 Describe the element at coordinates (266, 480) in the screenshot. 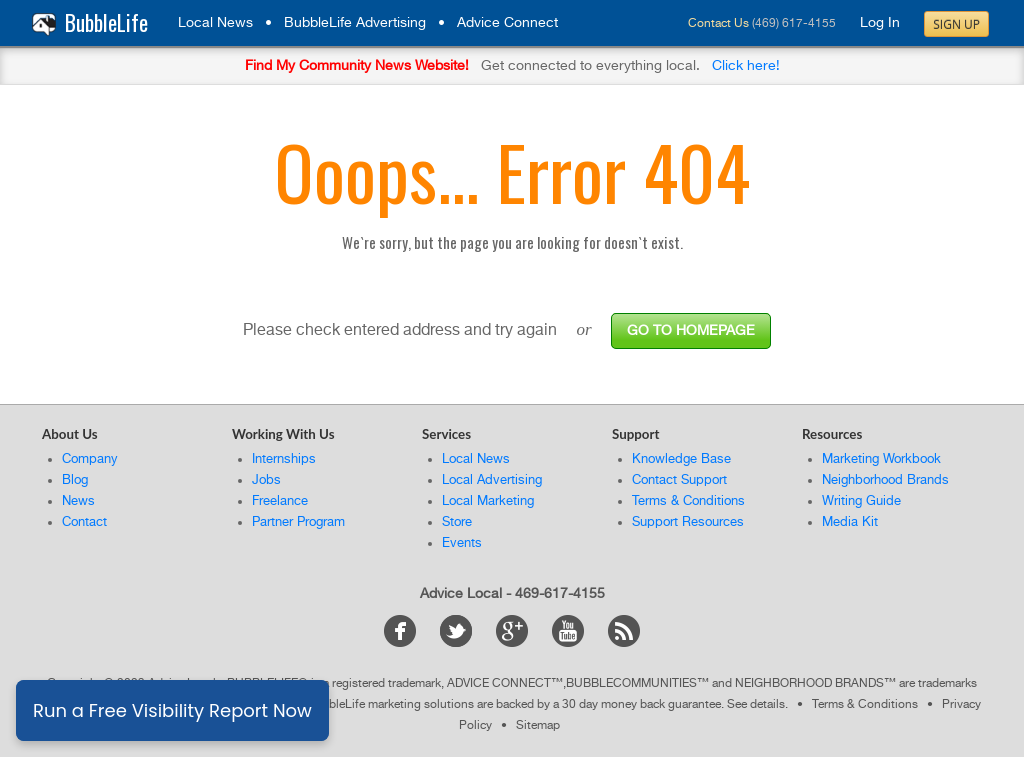

I see `Jobs` at that location.